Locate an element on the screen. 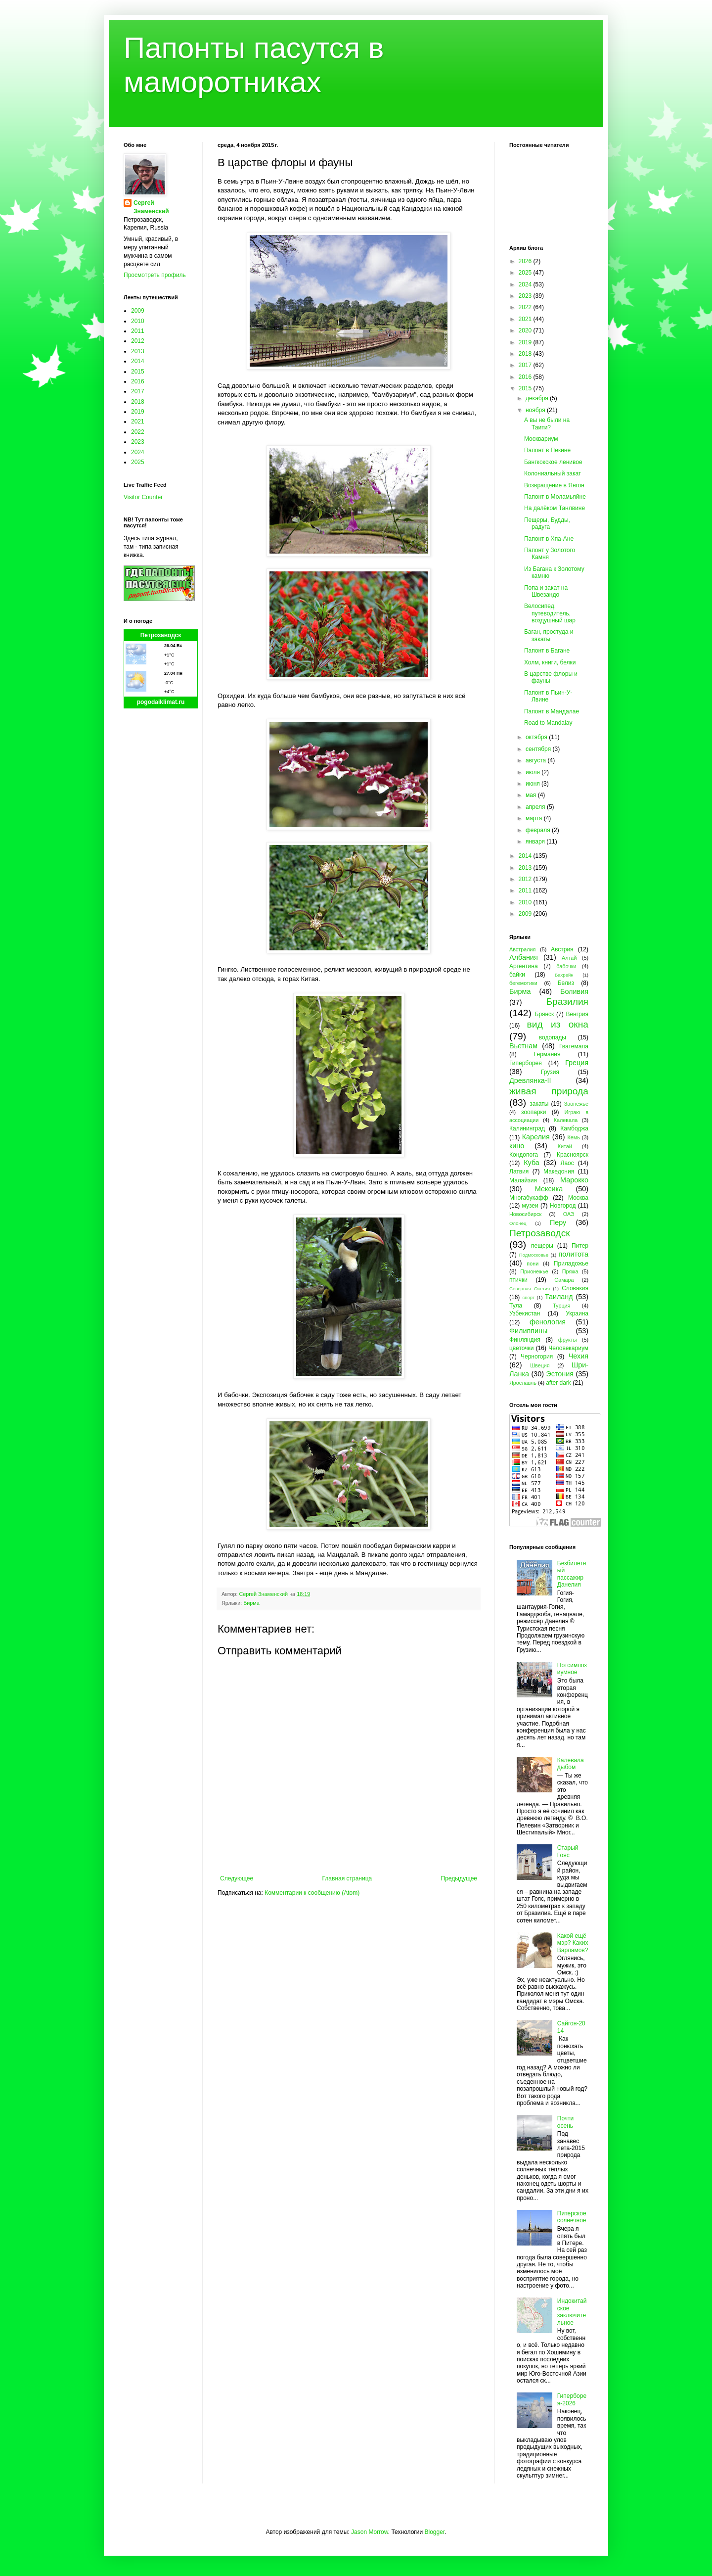  апреля is located at coordinates (536, 806).